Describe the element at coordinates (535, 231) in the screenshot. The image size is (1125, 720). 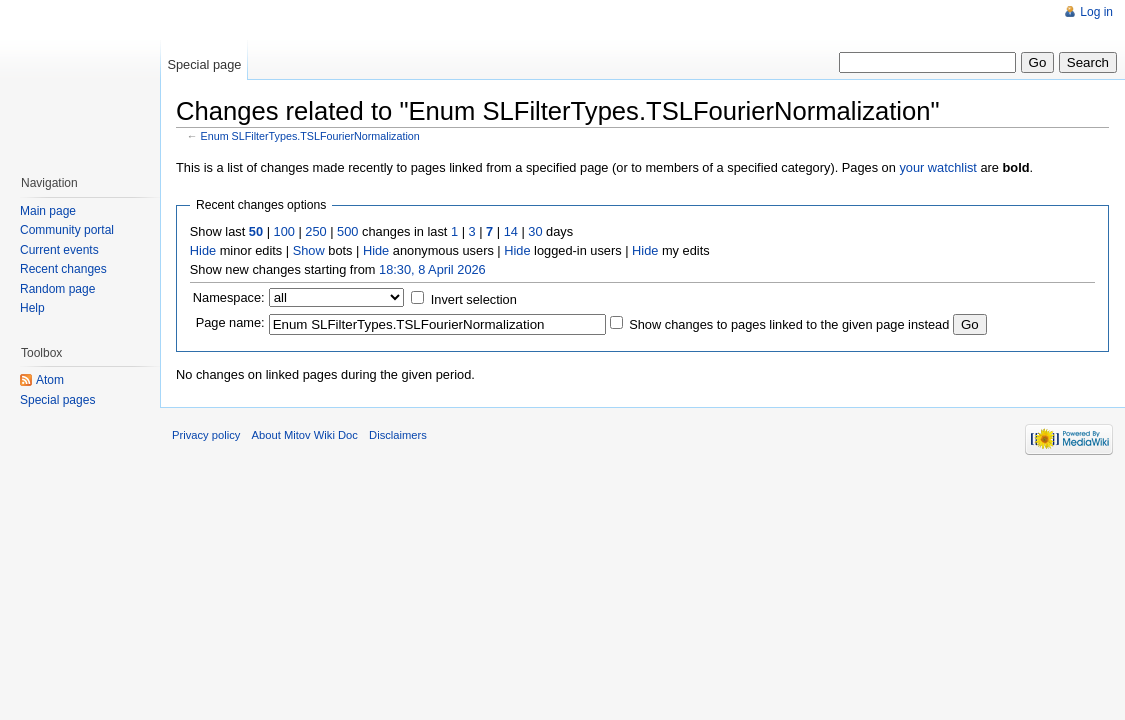
I see `30` at that location.